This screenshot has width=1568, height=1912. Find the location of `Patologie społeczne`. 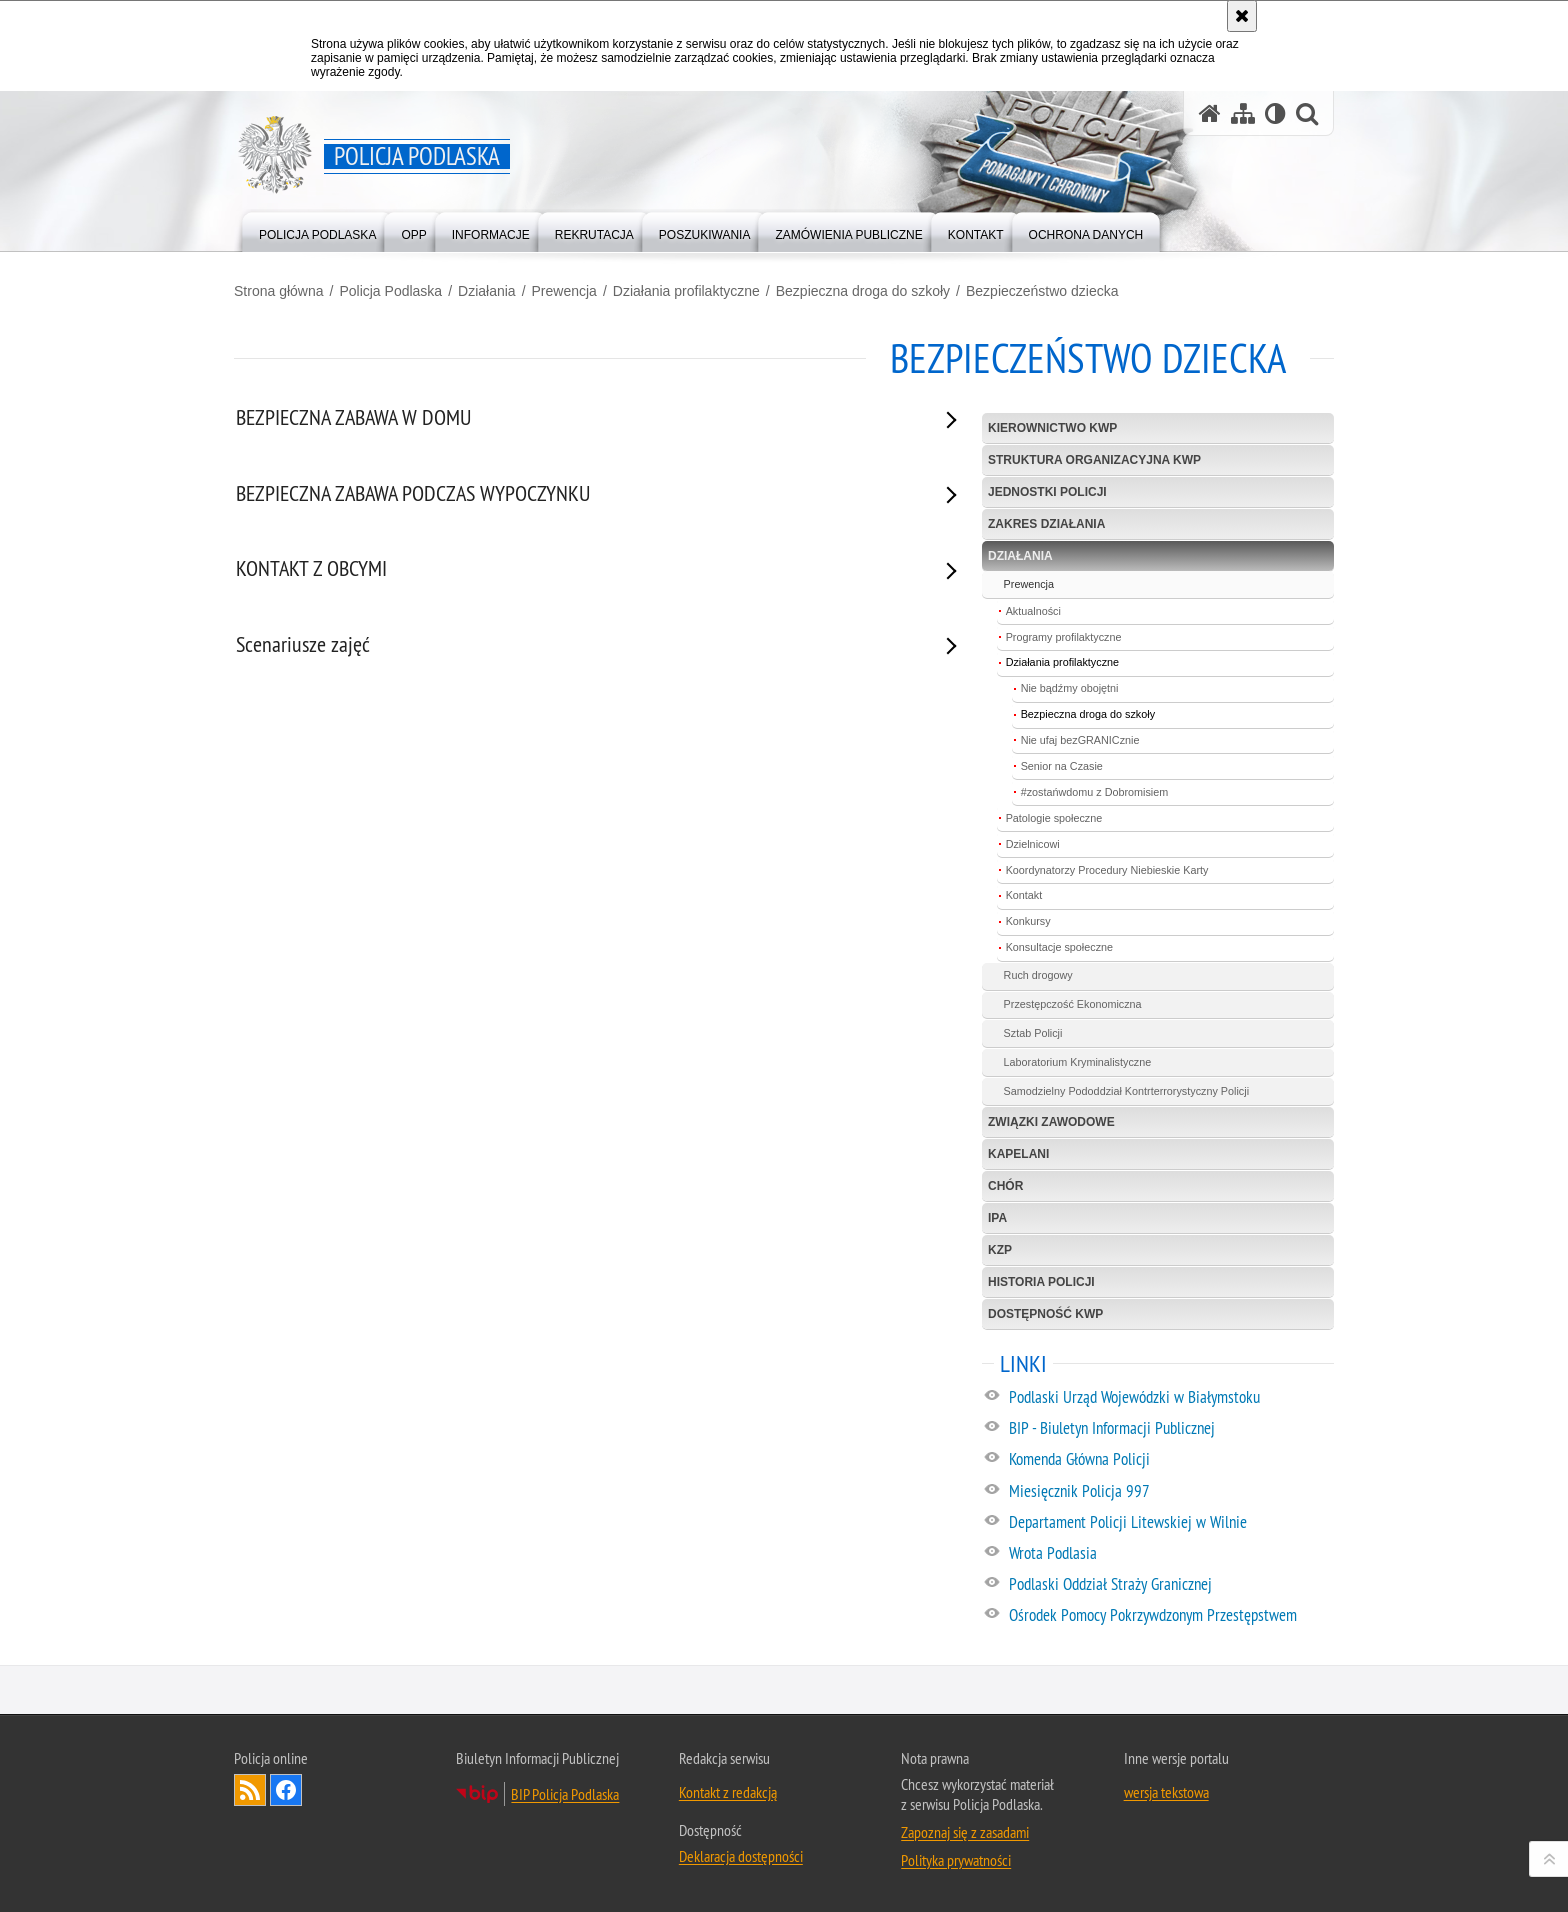

Patologie społeczne is located at coordinates (1054, 818).